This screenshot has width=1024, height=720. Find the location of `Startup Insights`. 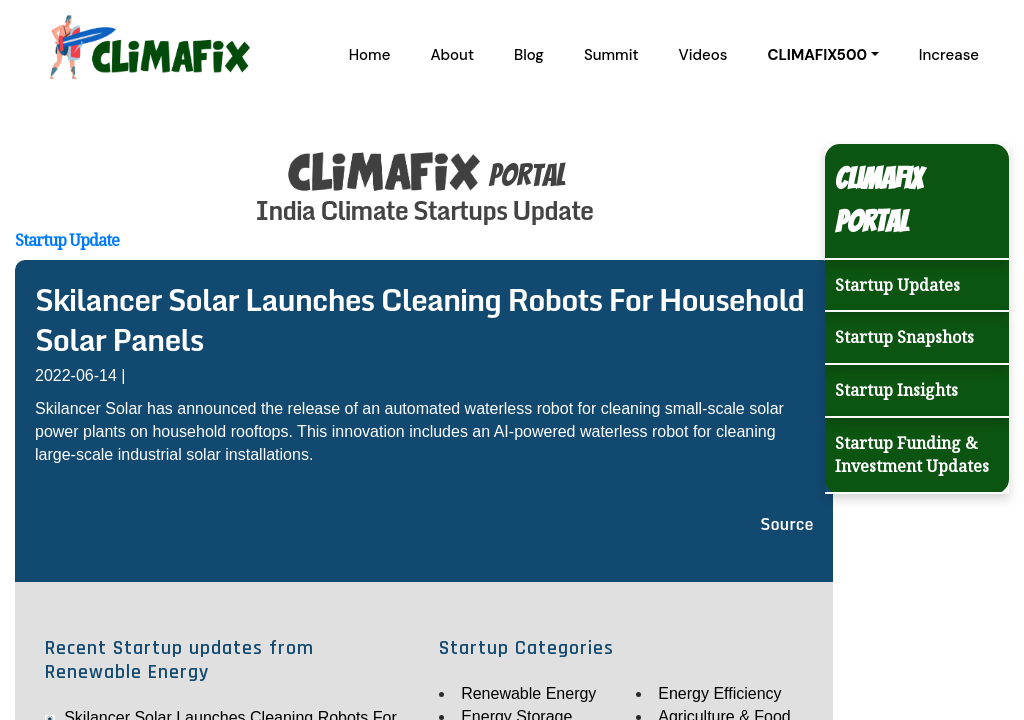

Startup Insights is located at coordinates (896, 390).